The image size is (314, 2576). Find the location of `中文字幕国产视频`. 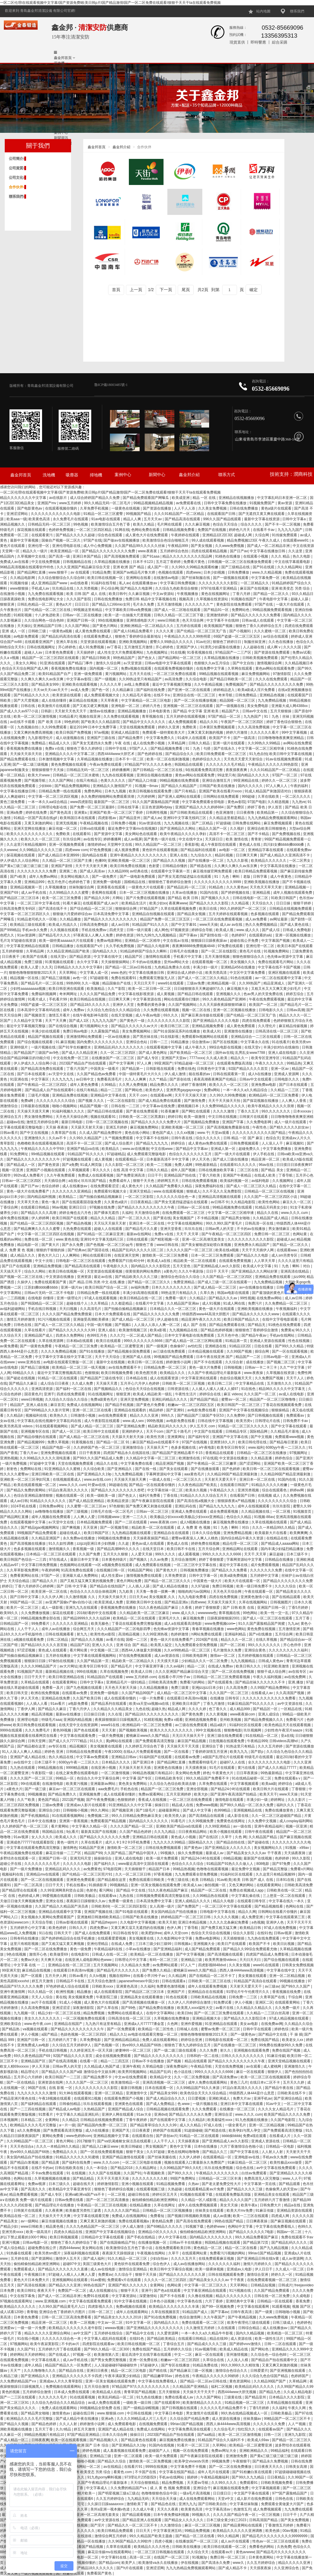

中文字幕国产视频 is located at coordinates (276, 941).